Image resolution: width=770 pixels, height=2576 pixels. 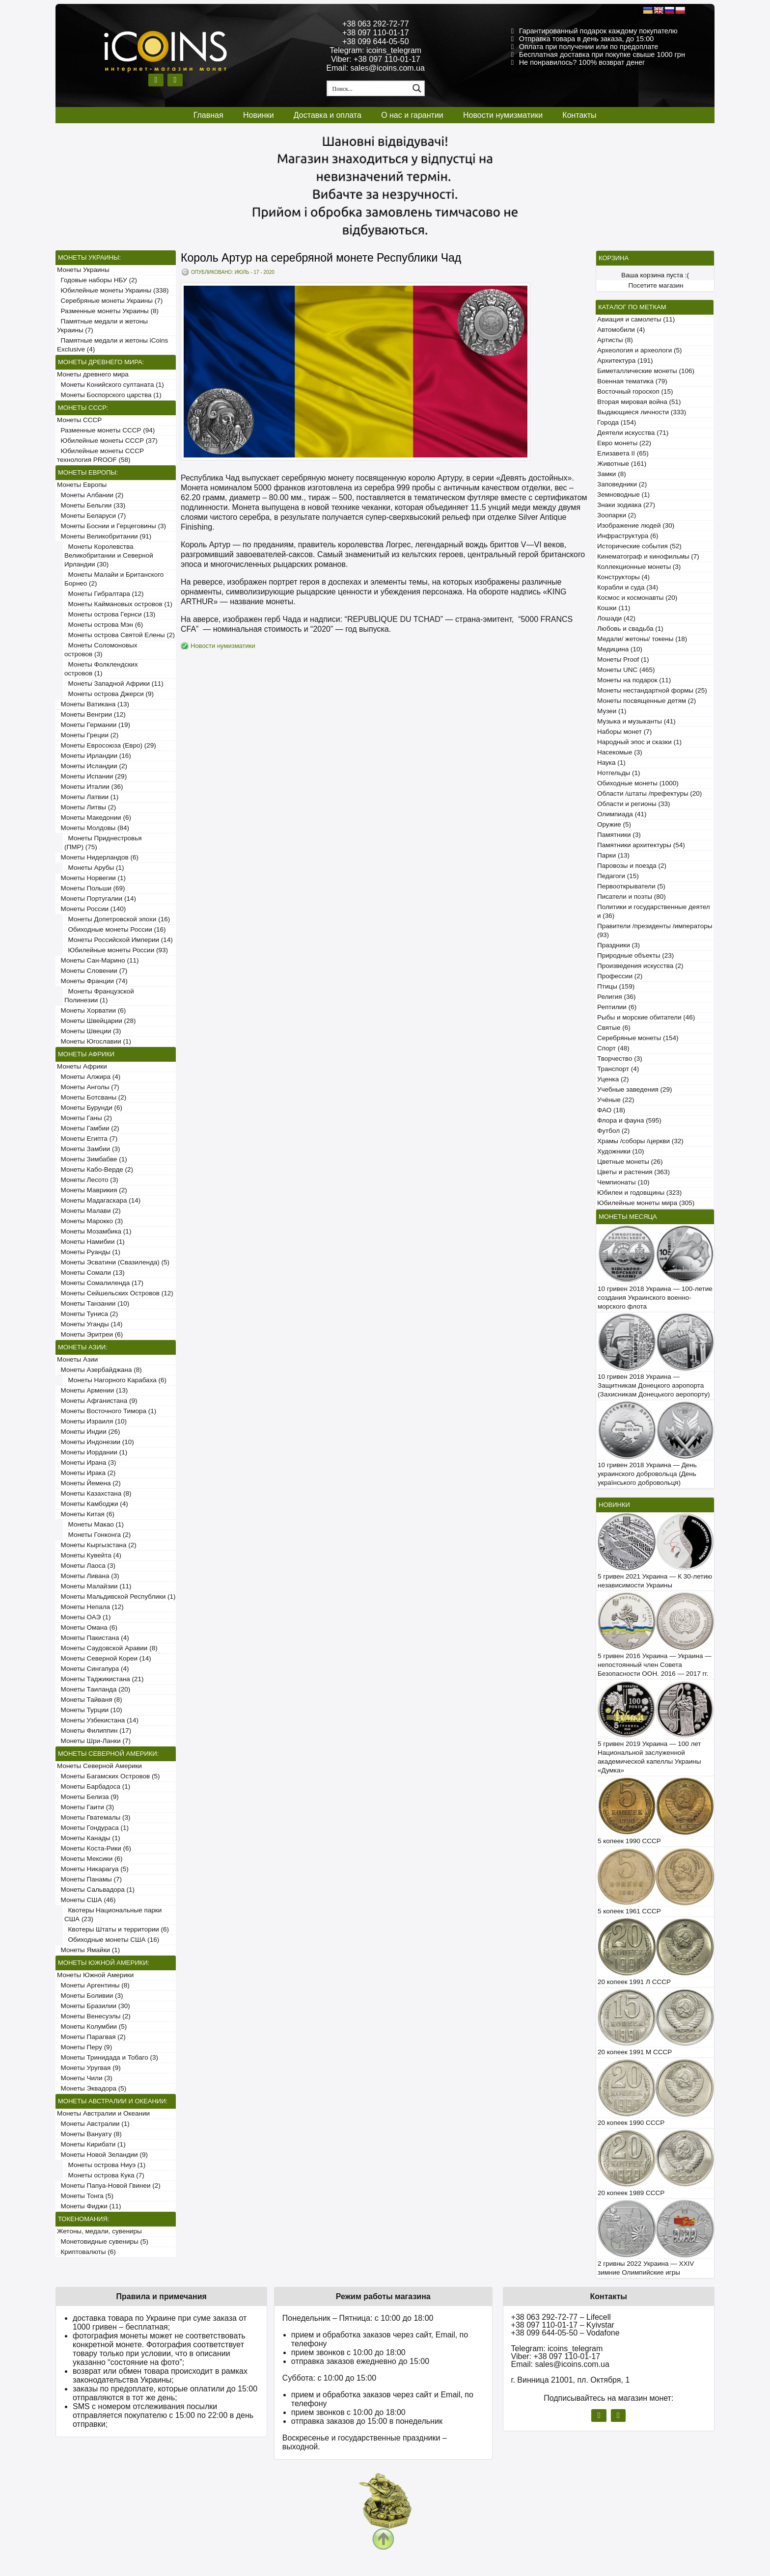 I want to click on Монеты Мексики (6), so click(x=90, y=1858).